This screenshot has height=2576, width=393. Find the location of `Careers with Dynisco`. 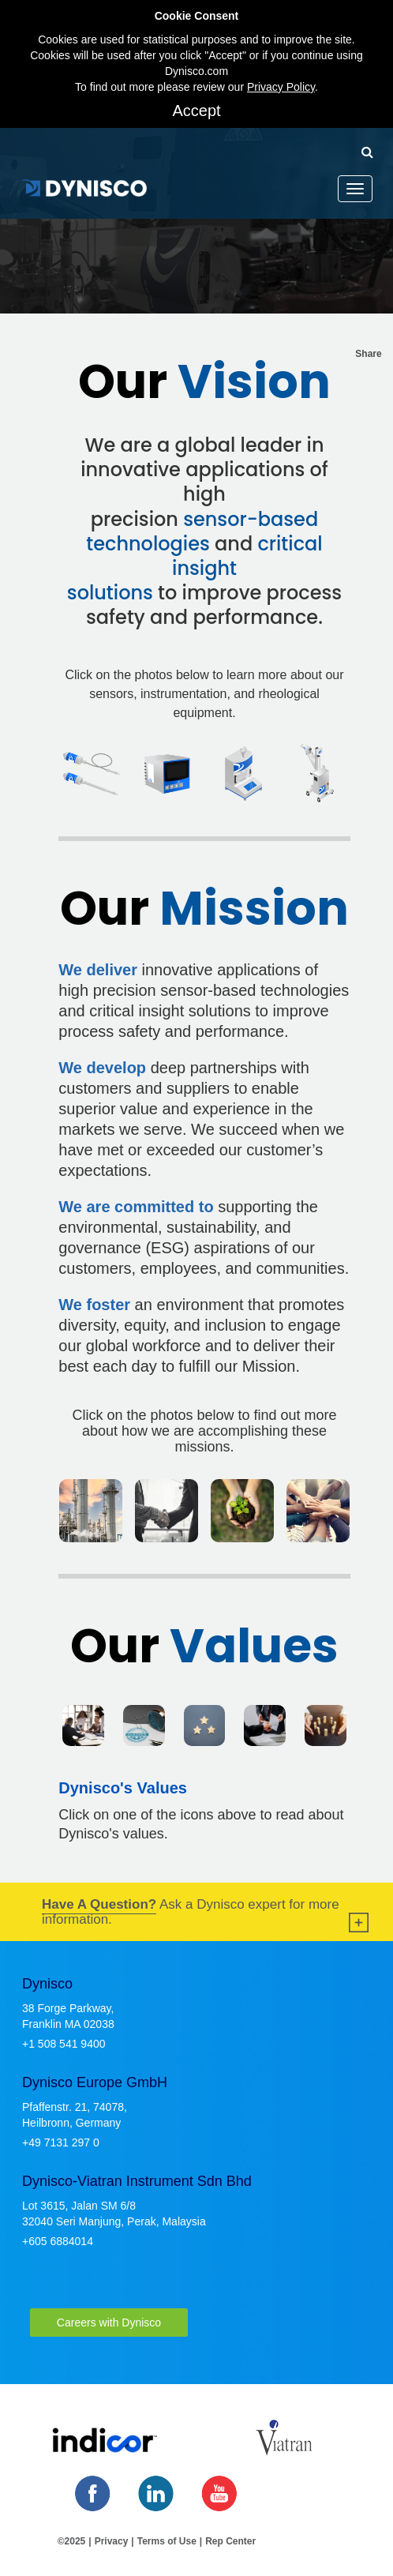

Careers with Dynisco is located at coordinates (109, 2322).